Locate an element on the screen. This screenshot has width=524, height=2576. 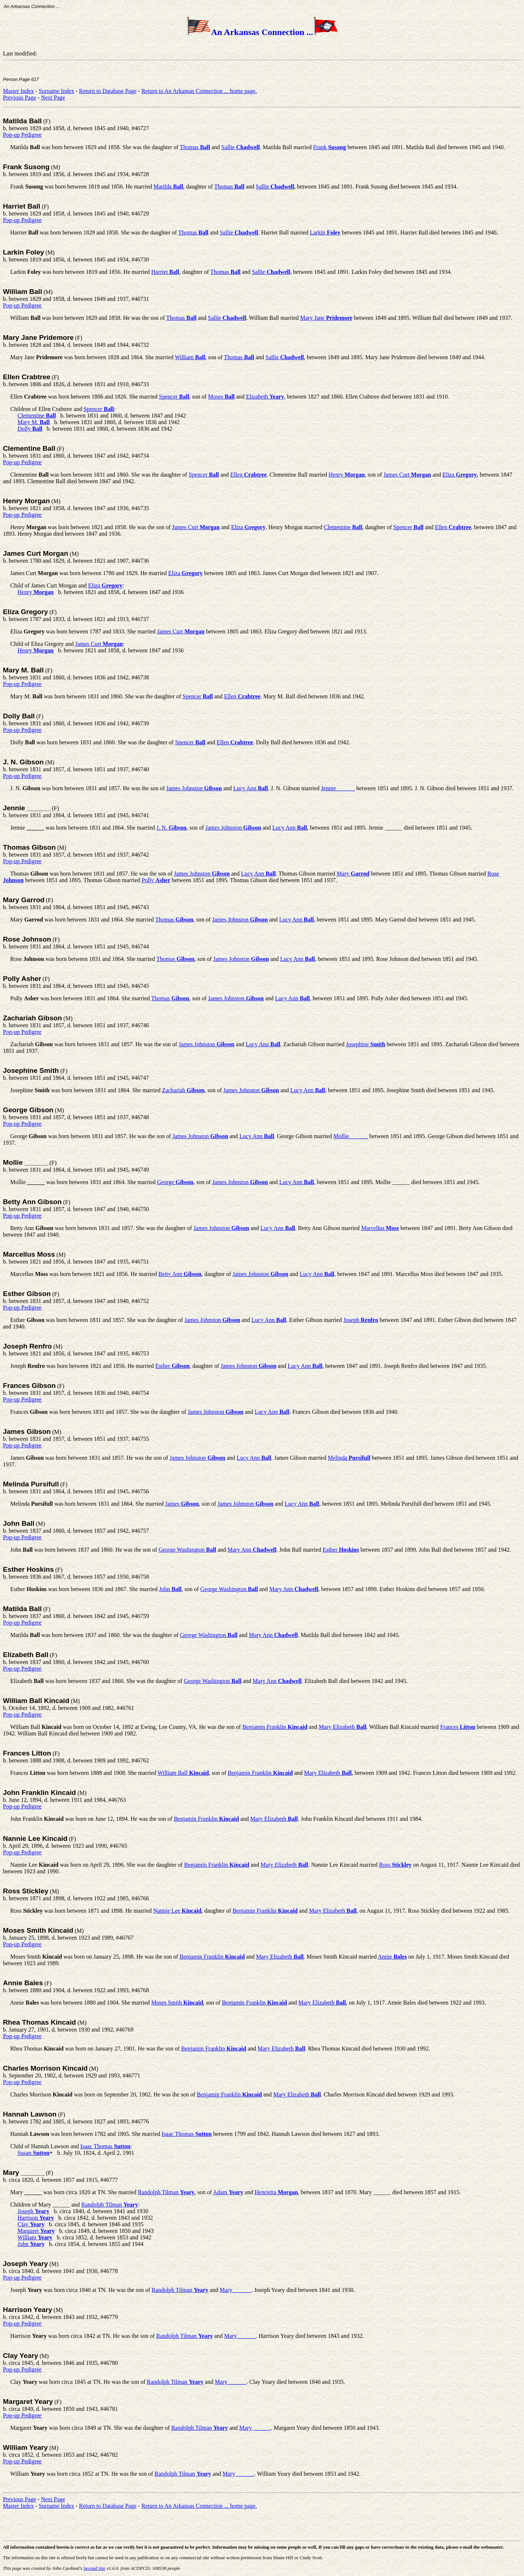
James Curt Morgan is located at coordinates (35, 553).